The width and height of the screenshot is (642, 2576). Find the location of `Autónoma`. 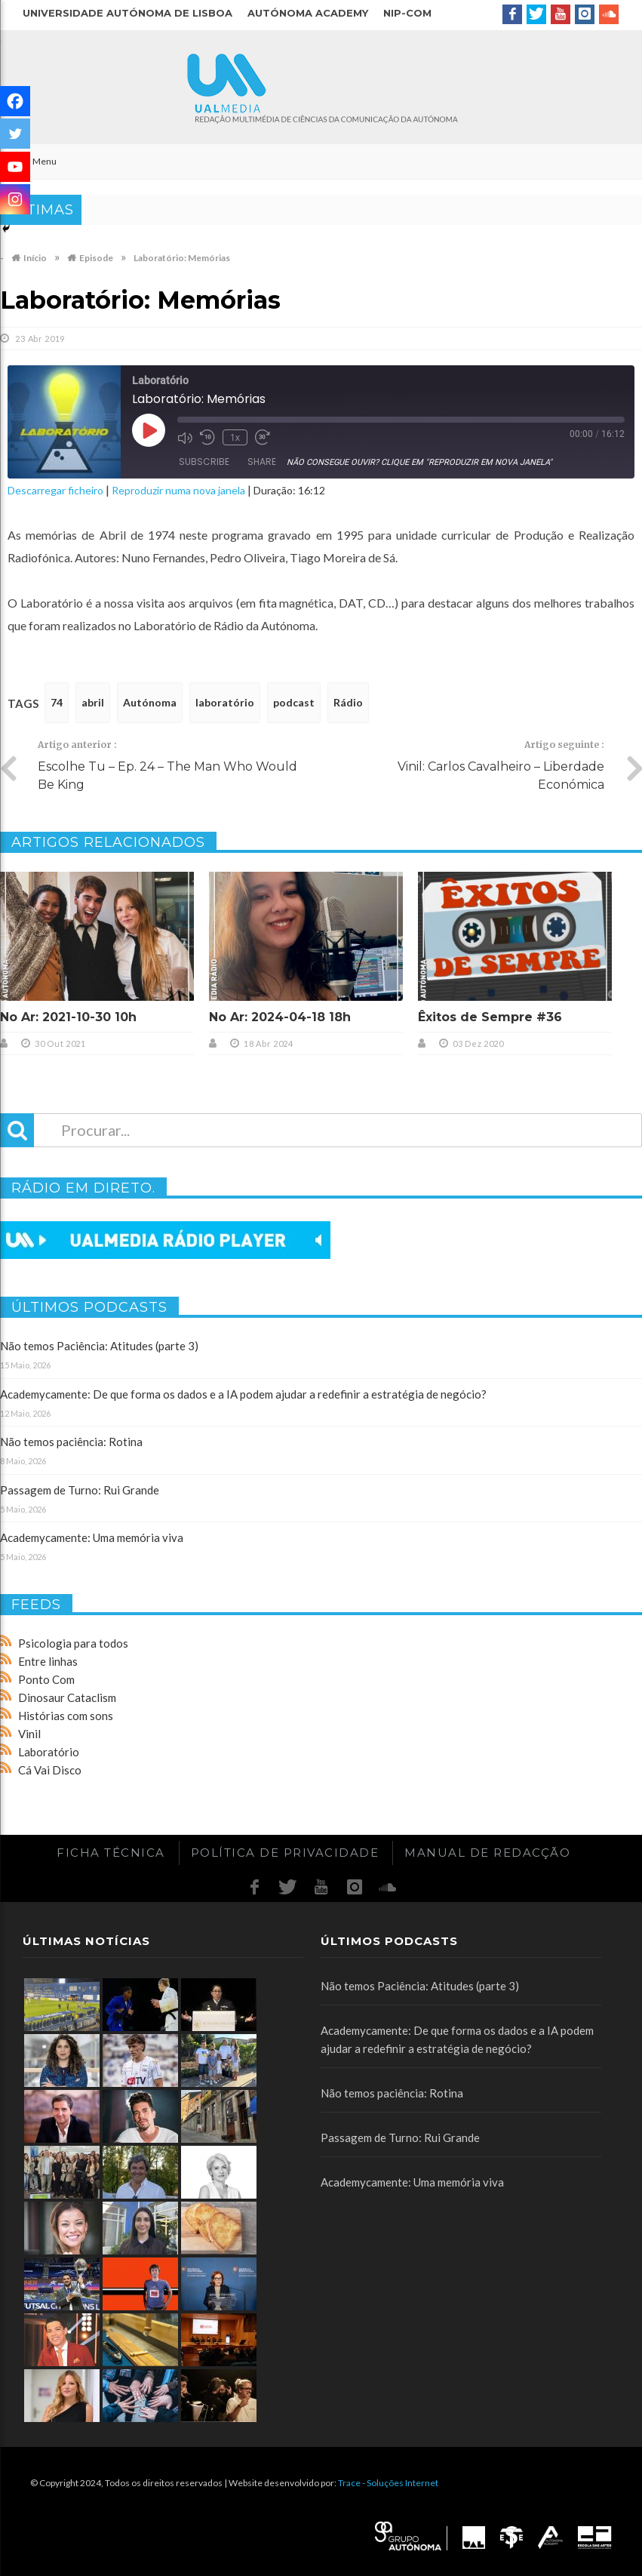

Autónoma is located at coordinates (150, 702).